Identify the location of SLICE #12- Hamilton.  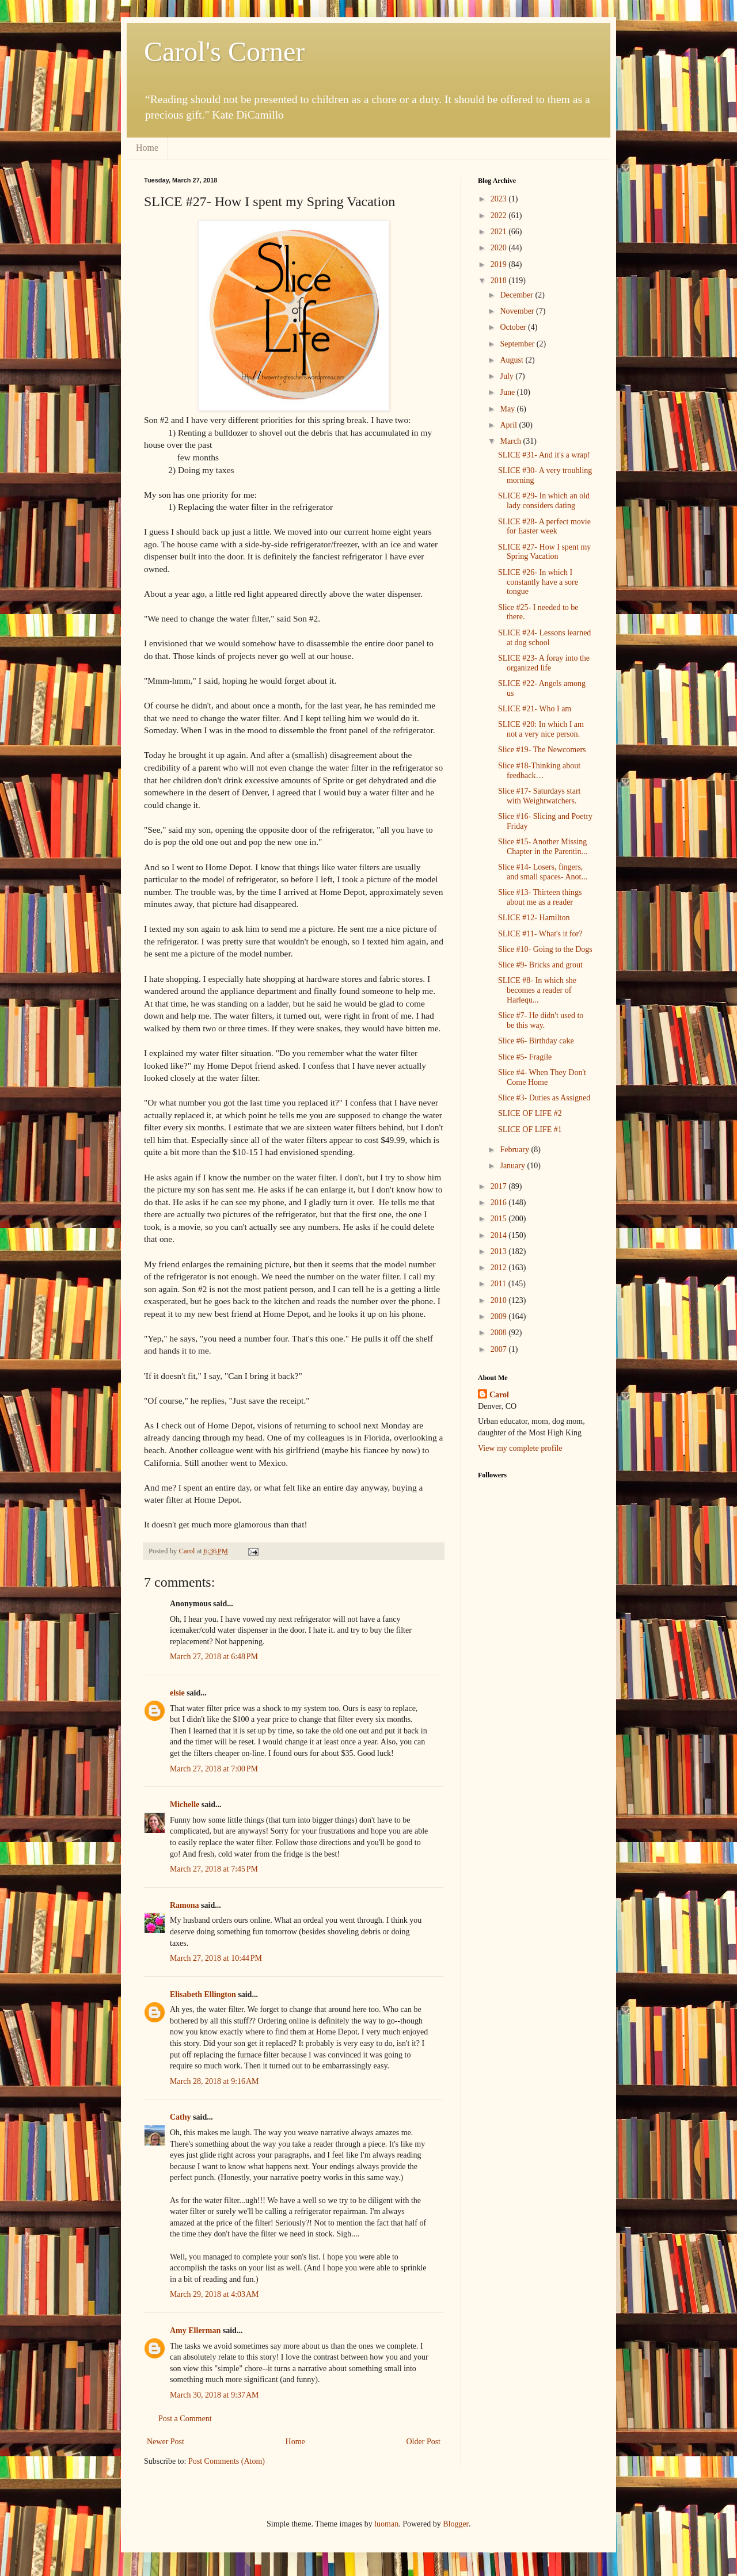
(533, 917).